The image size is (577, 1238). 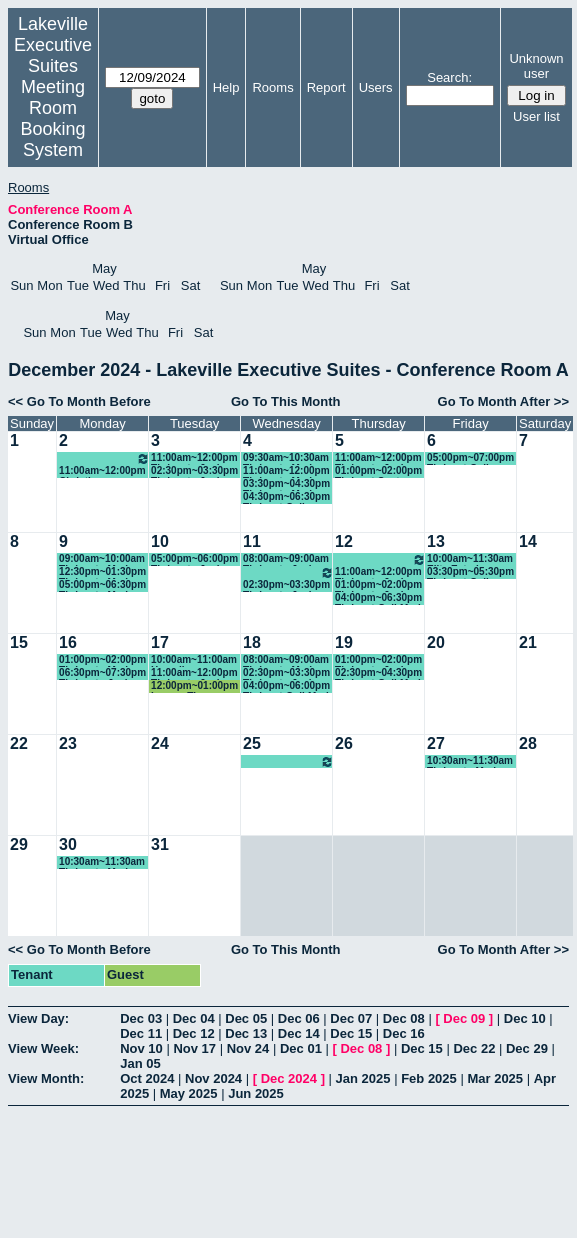 What do you see at coordinates (301, 1048) in the screenshot?
I see `Dec 01` at bounding box center [301, 1048].